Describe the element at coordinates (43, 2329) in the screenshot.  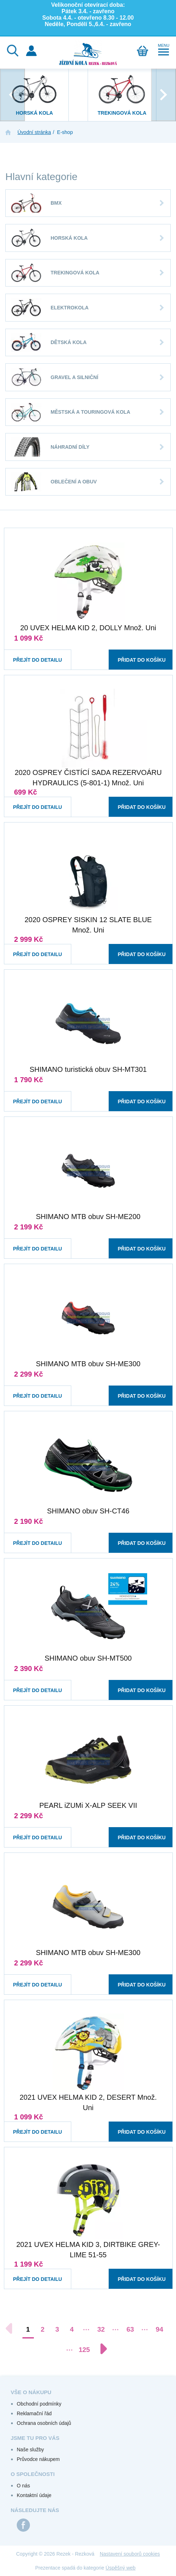
I see `2 [Přejít na stránku 2]` at that location.